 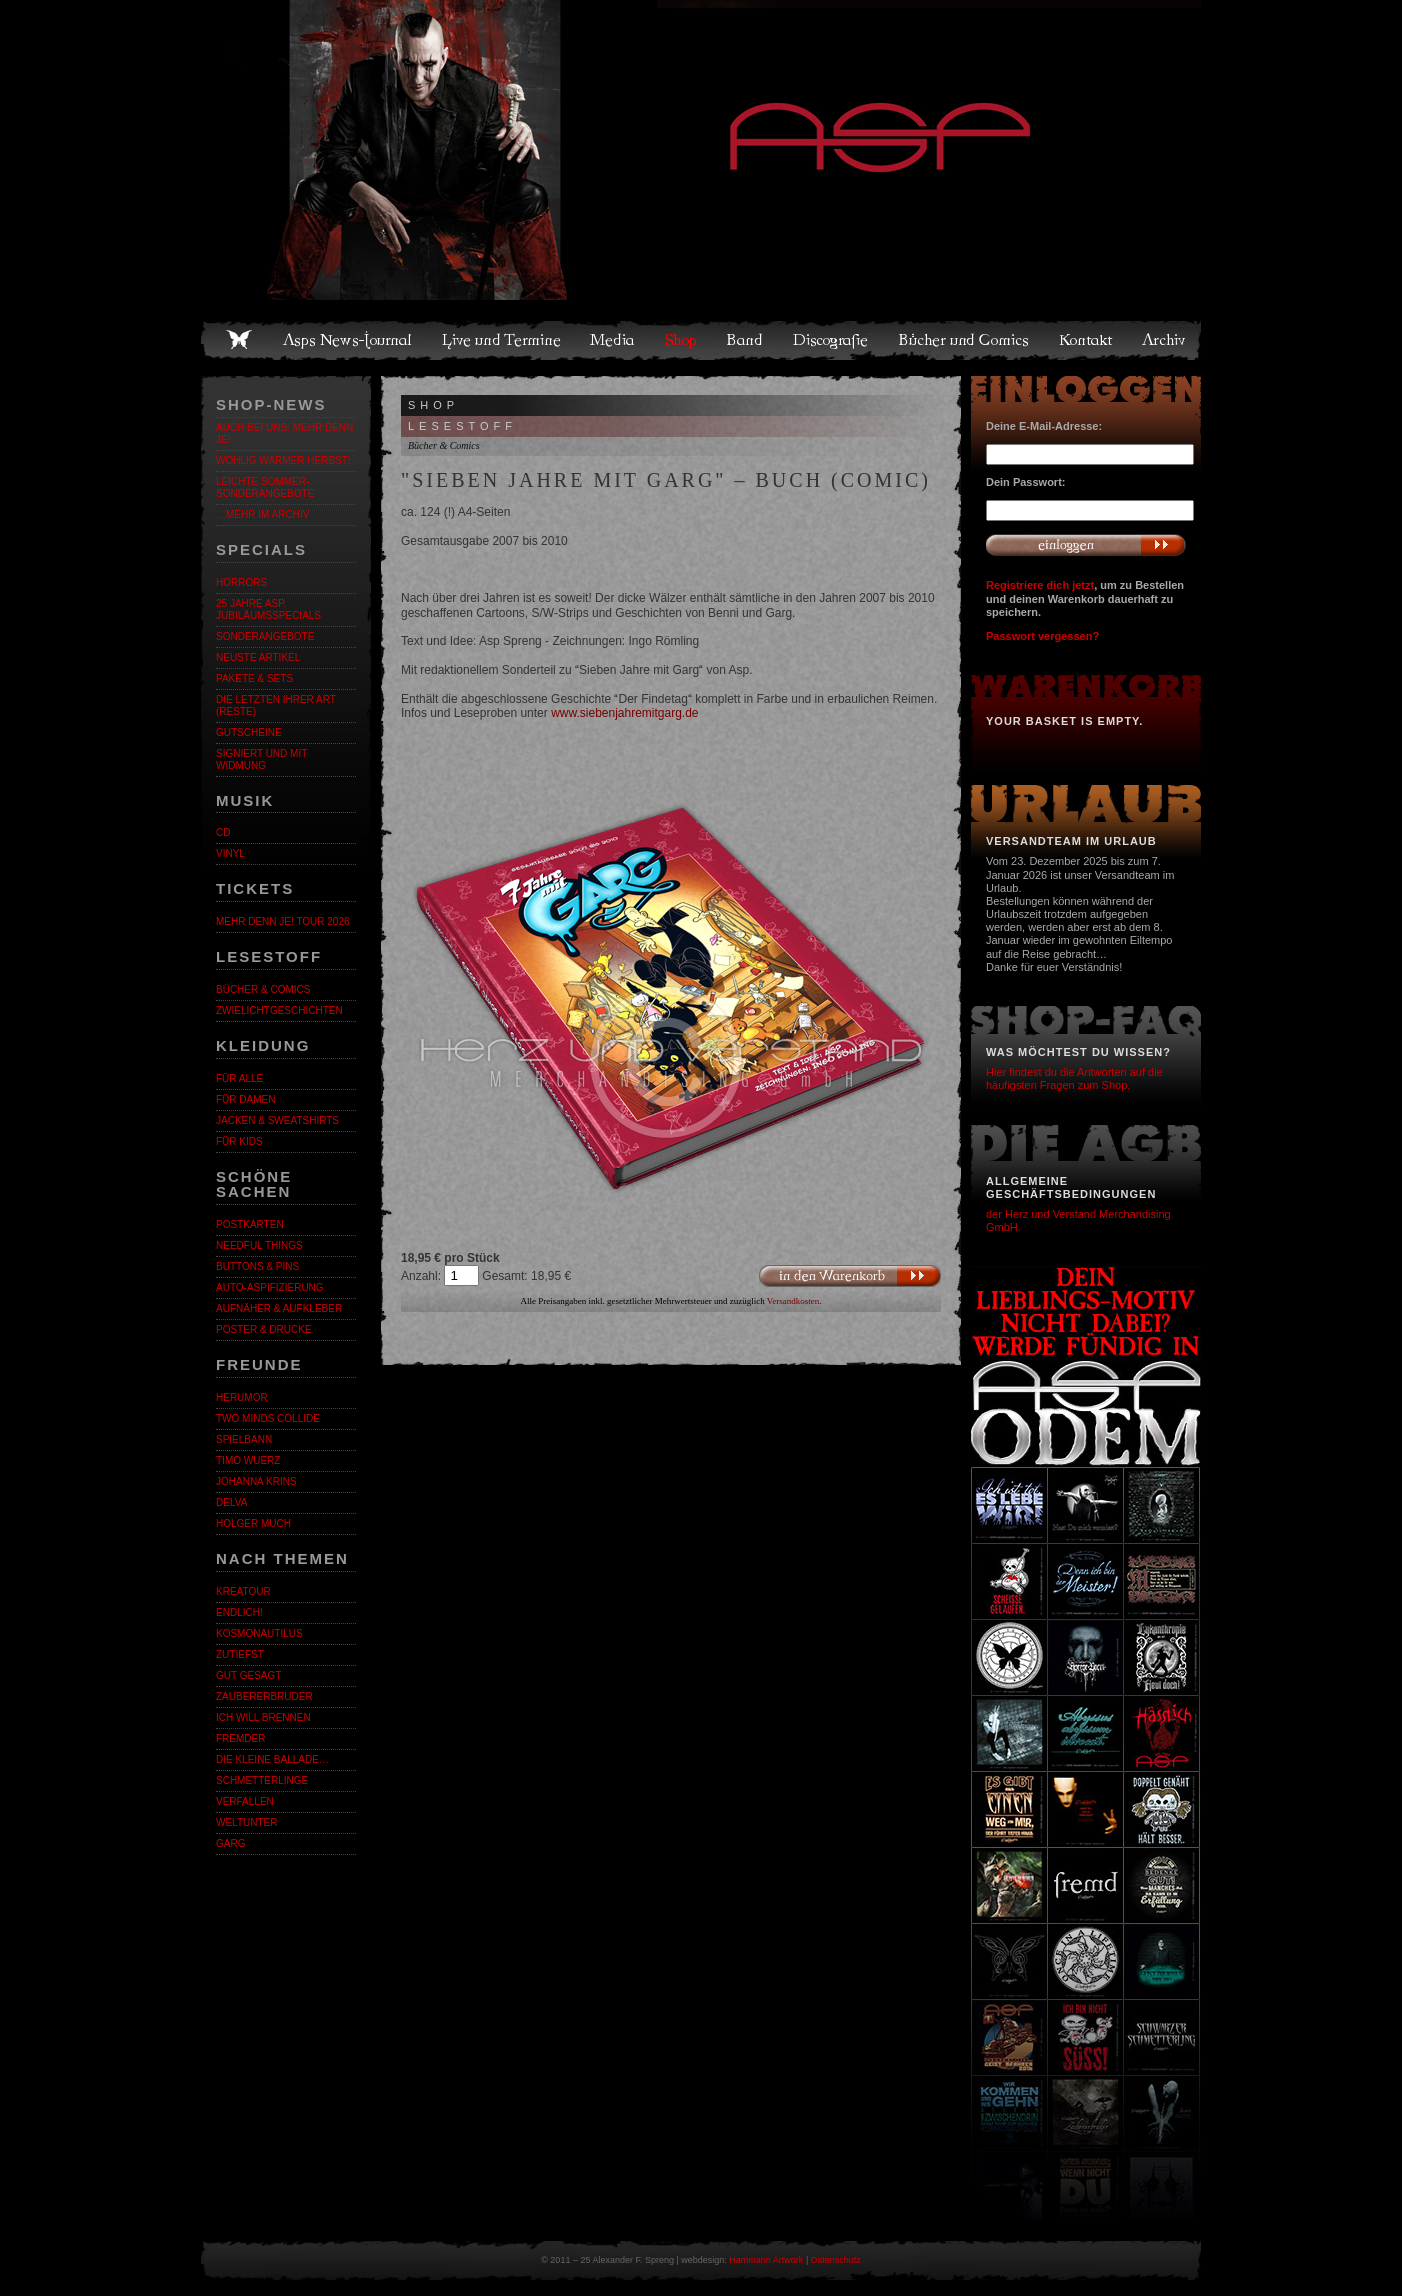 What do you see at coordinates (241, 582) in the screenshot?
I see `Horrors` at bounding box center [241, 582].